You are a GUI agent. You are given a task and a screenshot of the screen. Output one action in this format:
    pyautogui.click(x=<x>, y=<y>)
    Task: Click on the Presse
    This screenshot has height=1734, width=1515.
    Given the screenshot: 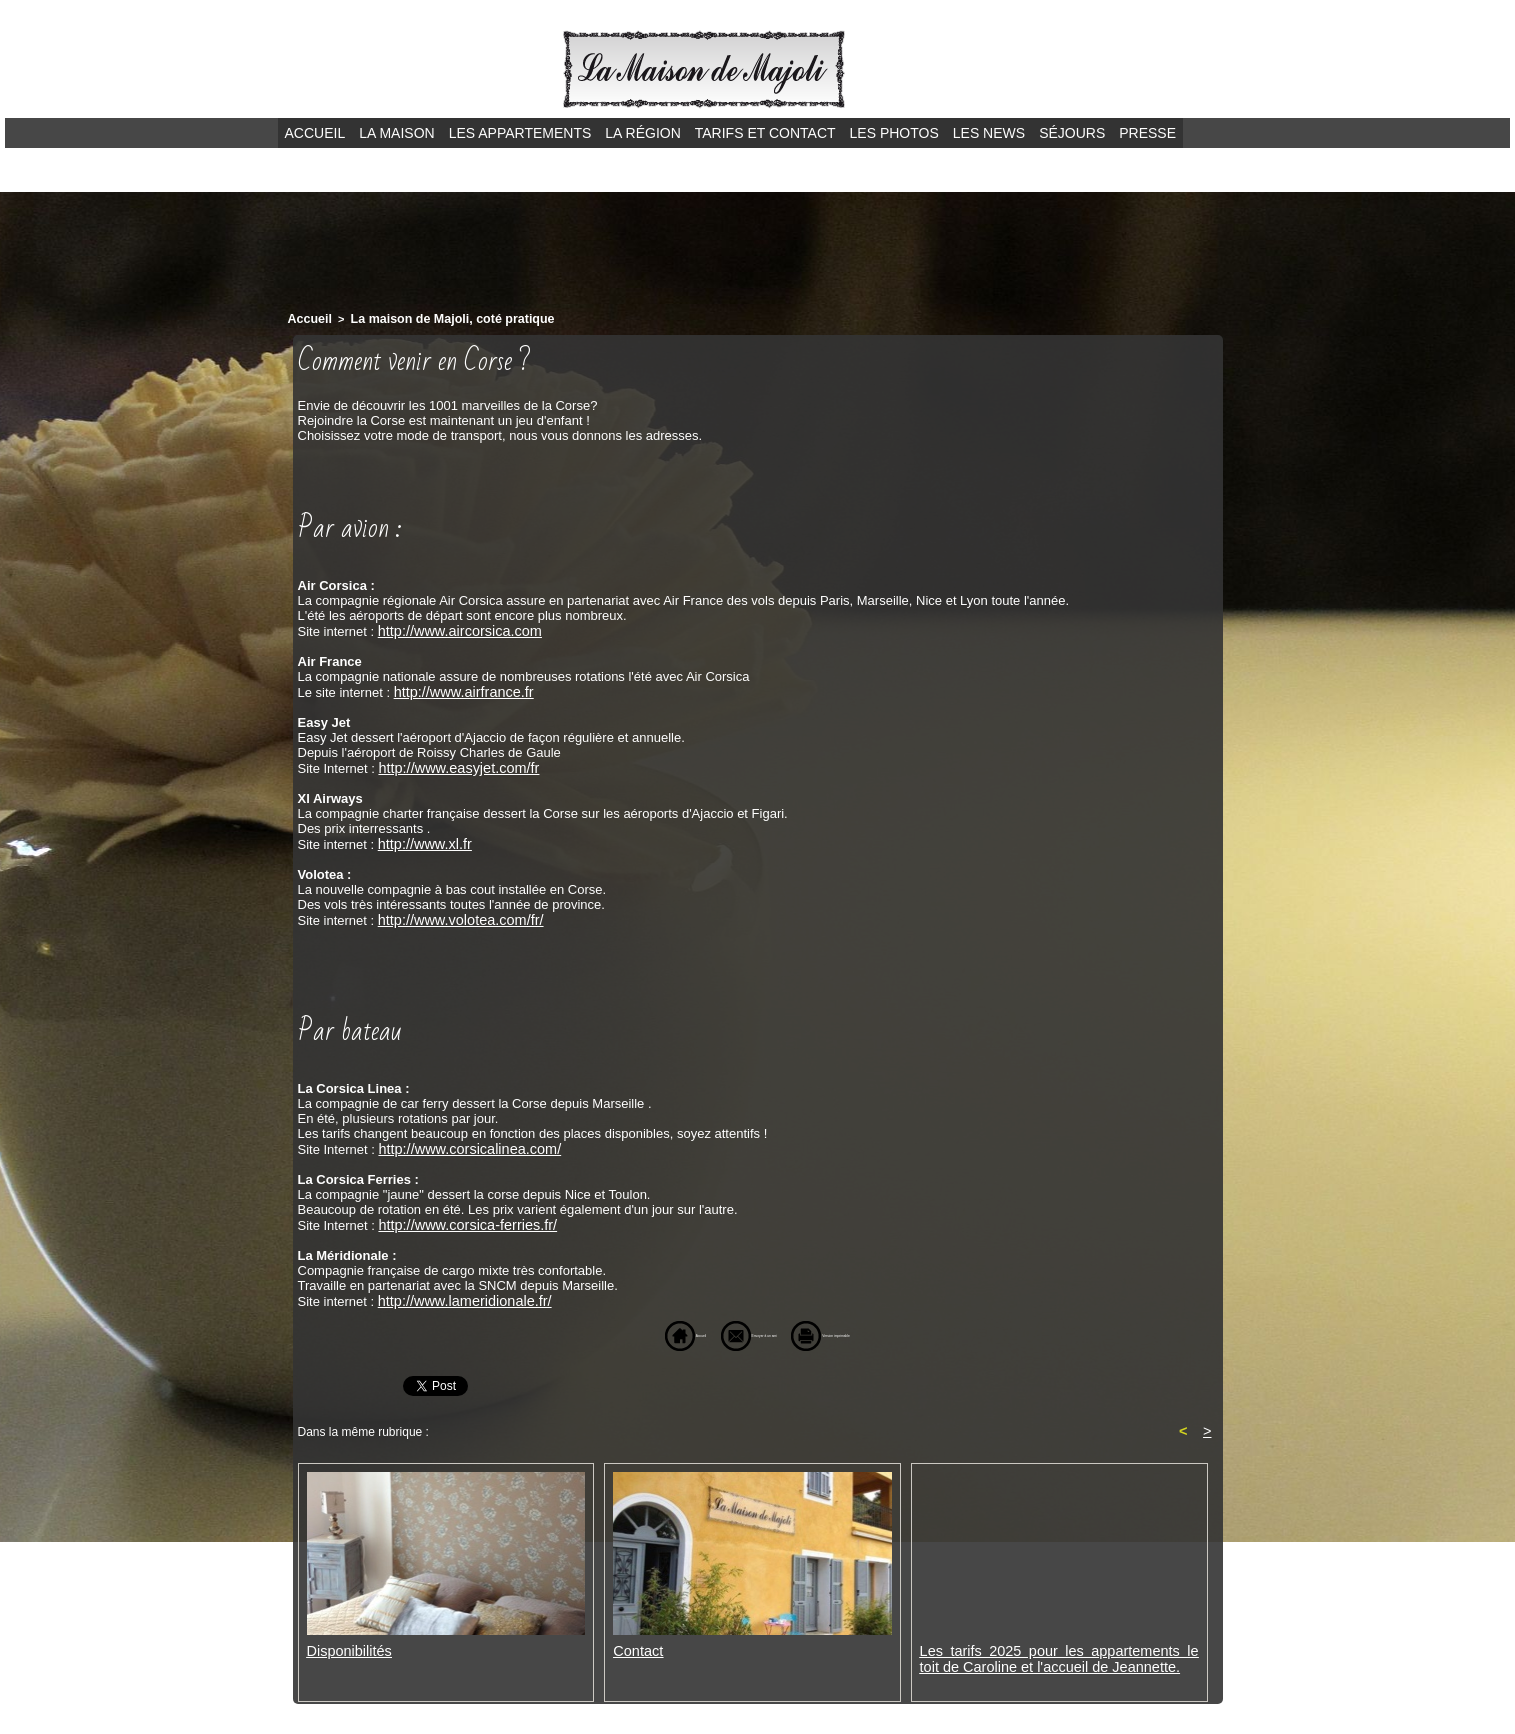 What is the action you would take?
    pyautogui.click(x=1147, y=133)
    